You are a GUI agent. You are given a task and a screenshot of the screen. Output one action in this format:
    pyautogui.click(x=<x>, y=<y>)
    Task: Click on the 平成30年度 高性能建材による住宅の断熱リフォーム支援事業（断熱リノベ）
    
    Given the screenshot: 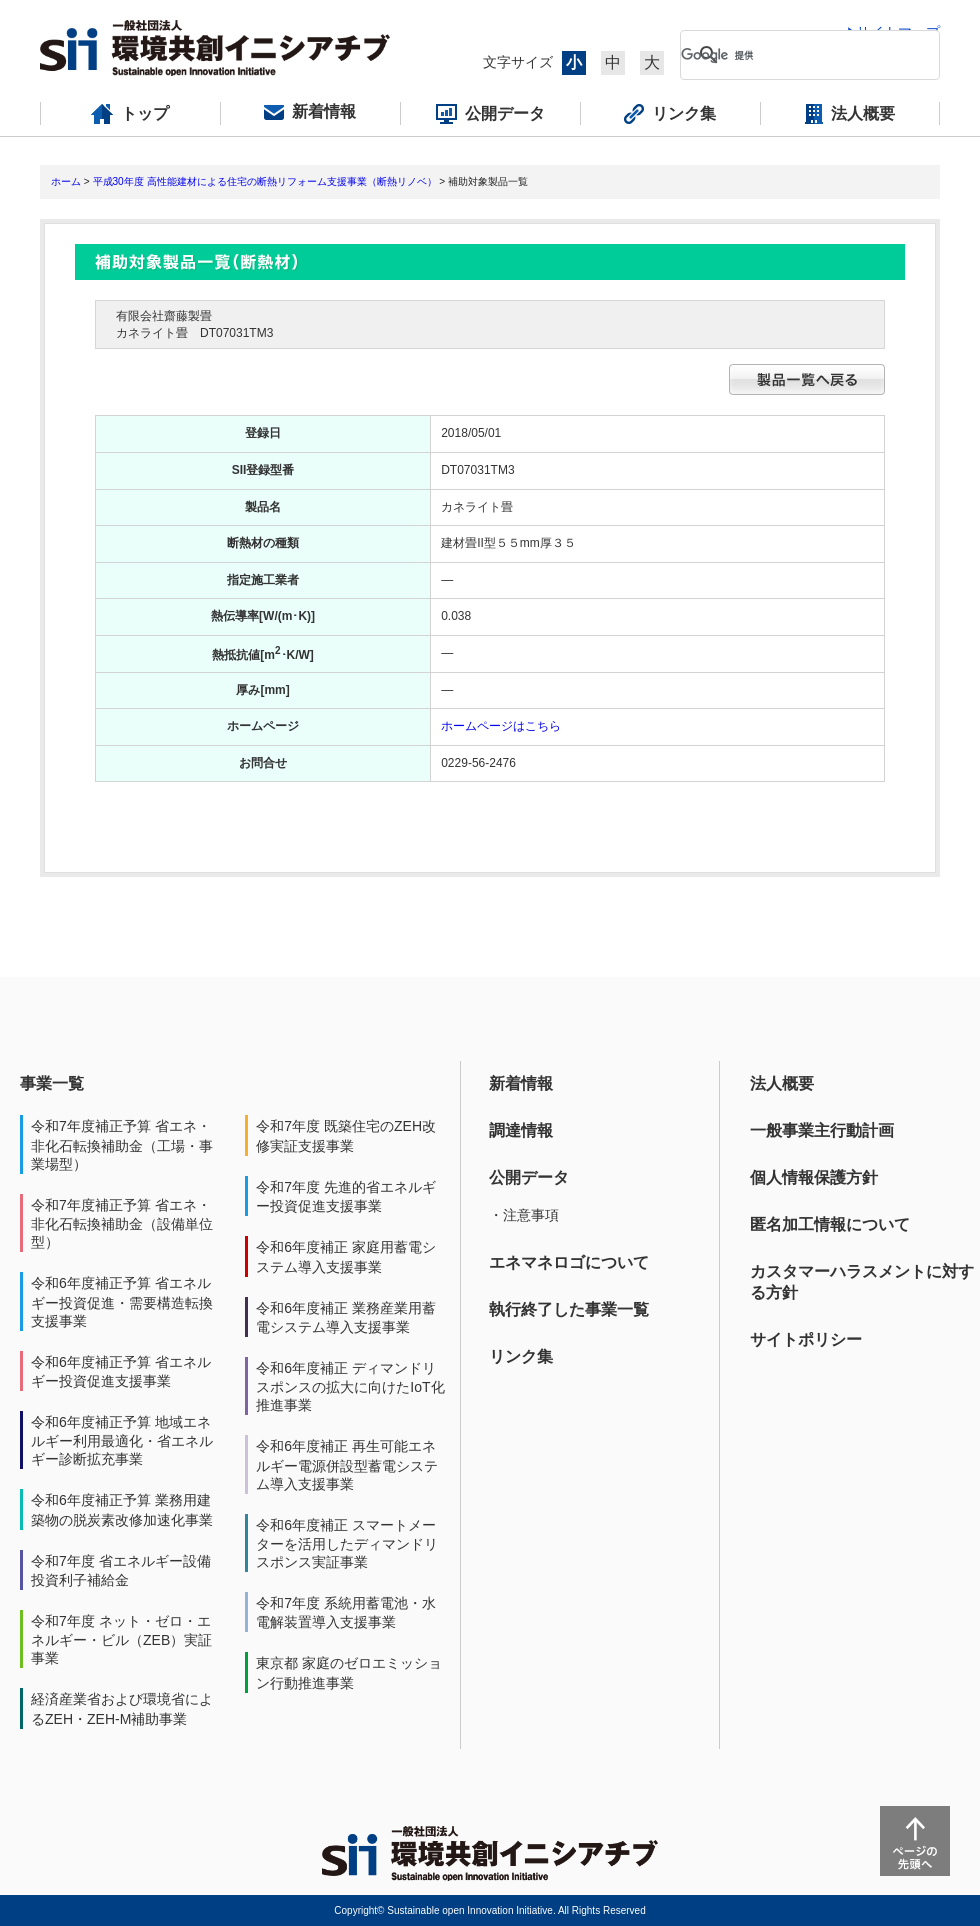 What is the action you would take?
    pyautogui.click(x=265, y=181)
    